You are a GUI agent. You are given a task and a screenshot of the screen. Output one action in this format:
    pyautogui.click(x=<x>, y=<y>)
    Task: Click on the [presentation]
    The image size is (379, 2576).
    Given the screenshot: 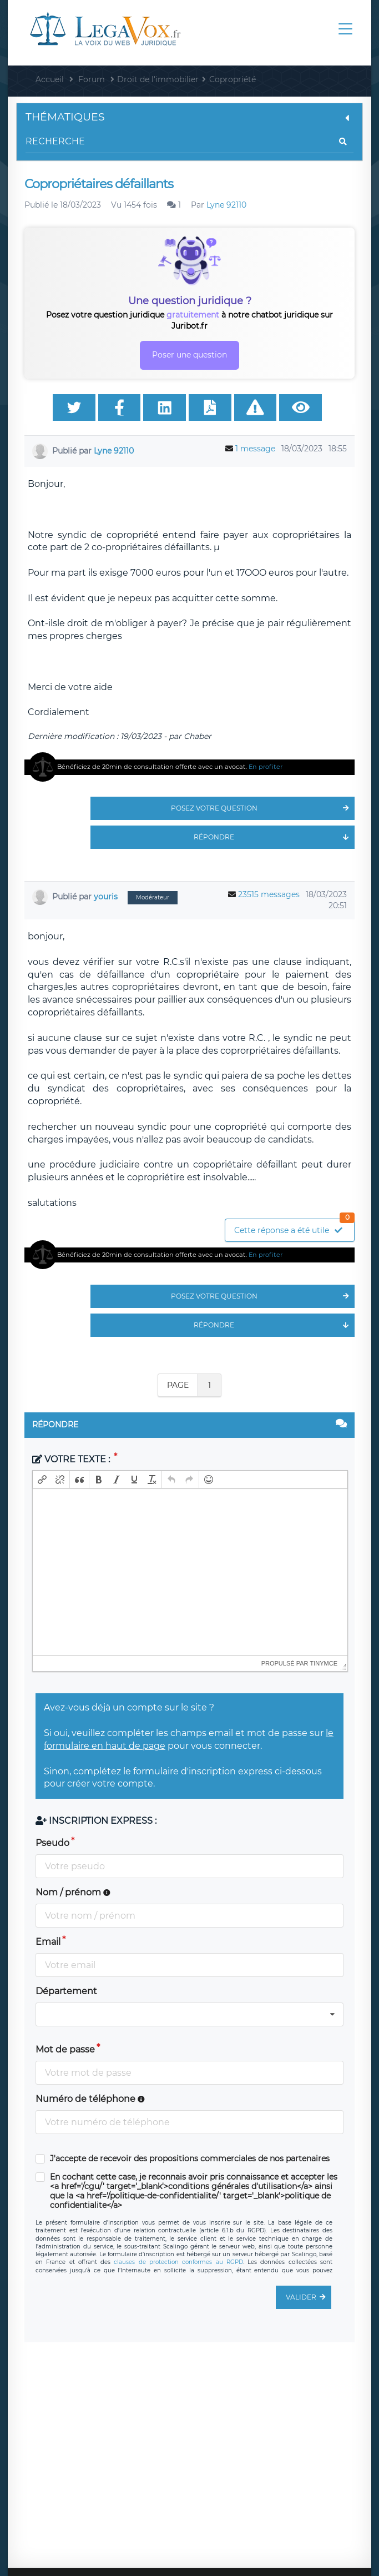 What is the action you would take?
    pyautogui.click(x=42, y=1479)
    